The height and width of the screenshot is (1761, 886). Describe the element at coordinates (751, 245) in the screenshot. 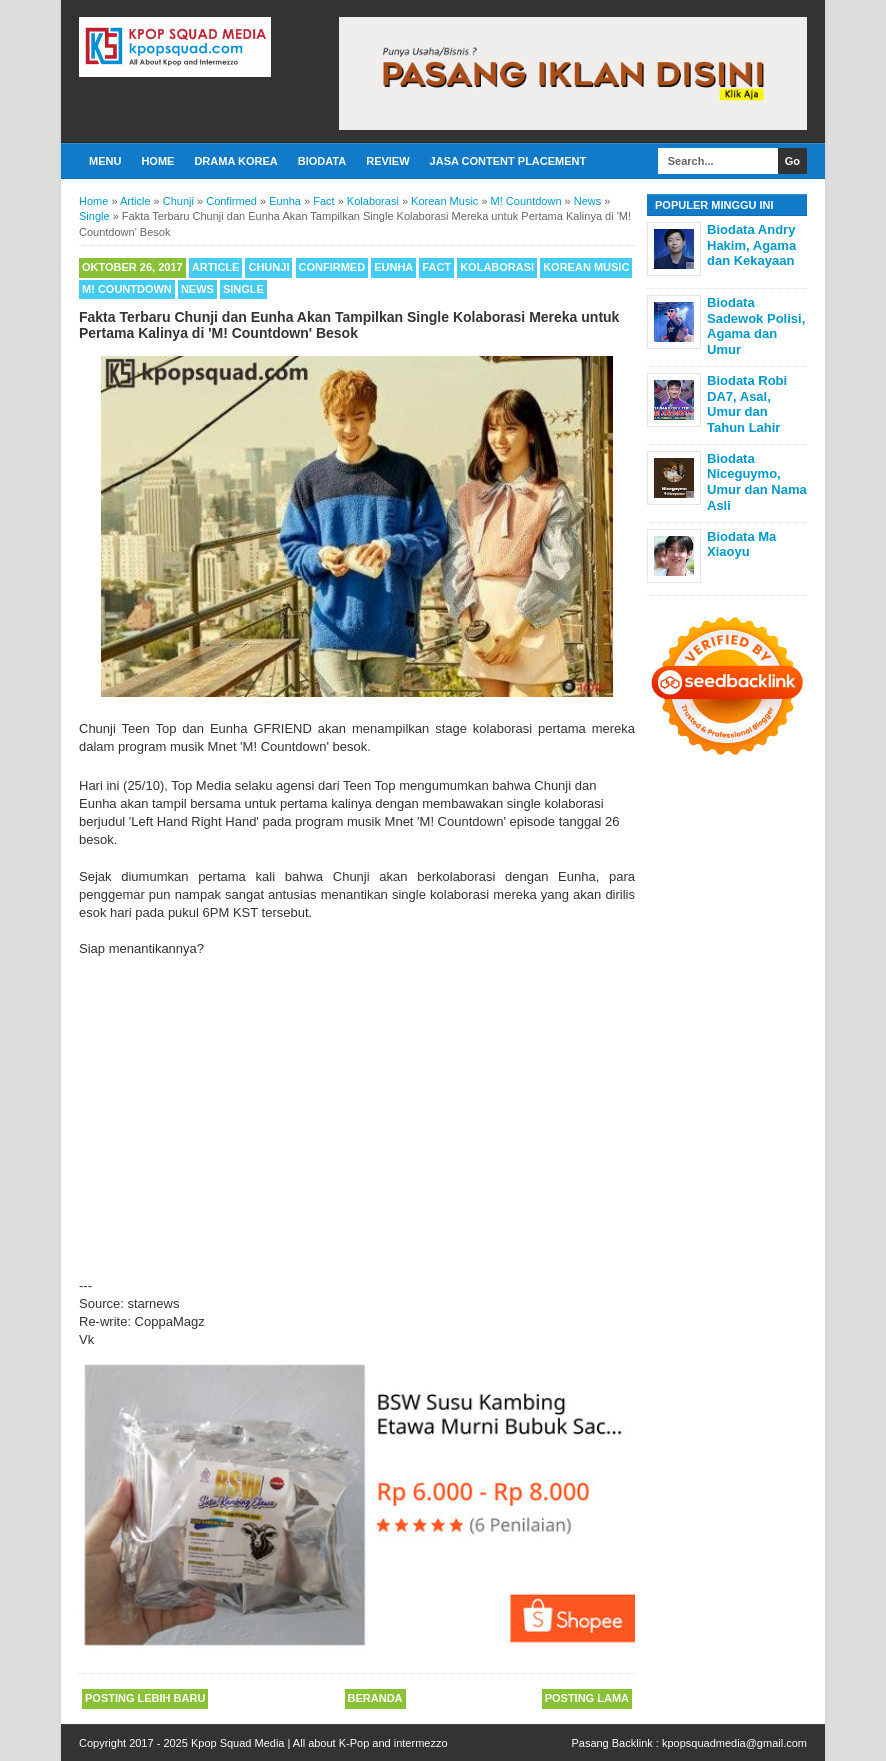

I see `Biodata Andry Hakim, Agama dan Kekayaan` at that location.